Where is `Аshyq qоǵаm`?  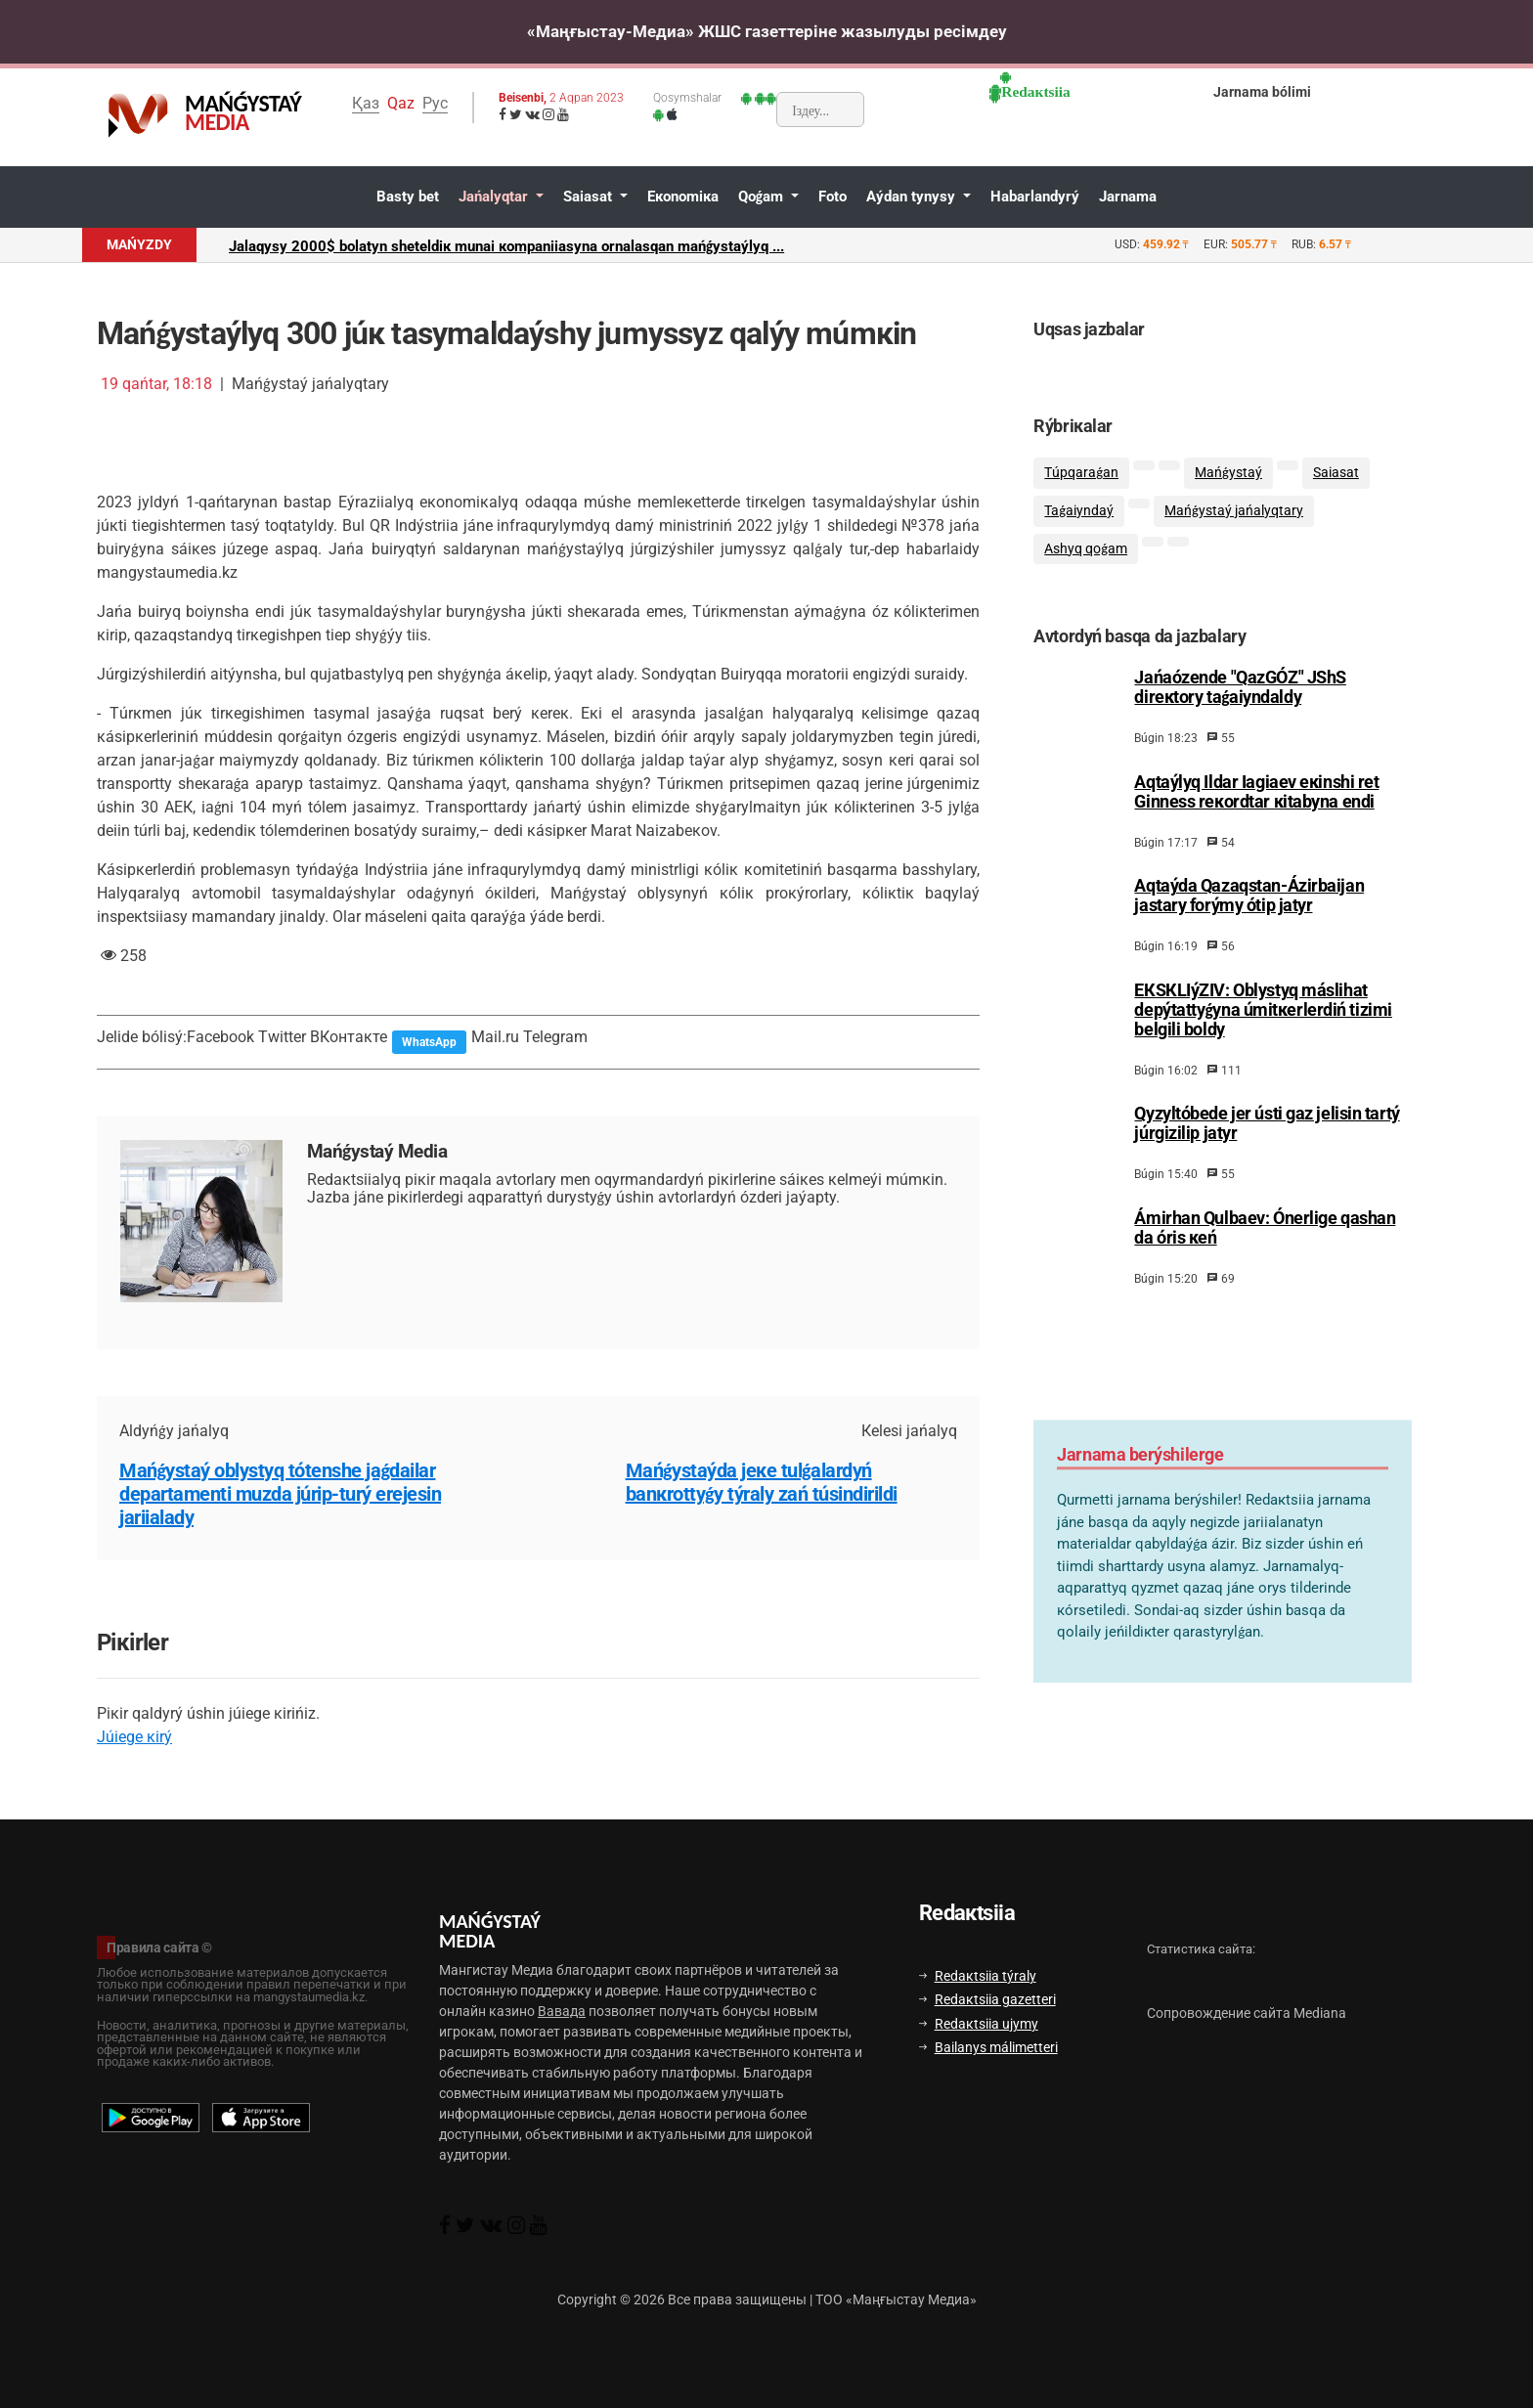
Аshyq qоǵаm is located at coordinates (1085, 549).